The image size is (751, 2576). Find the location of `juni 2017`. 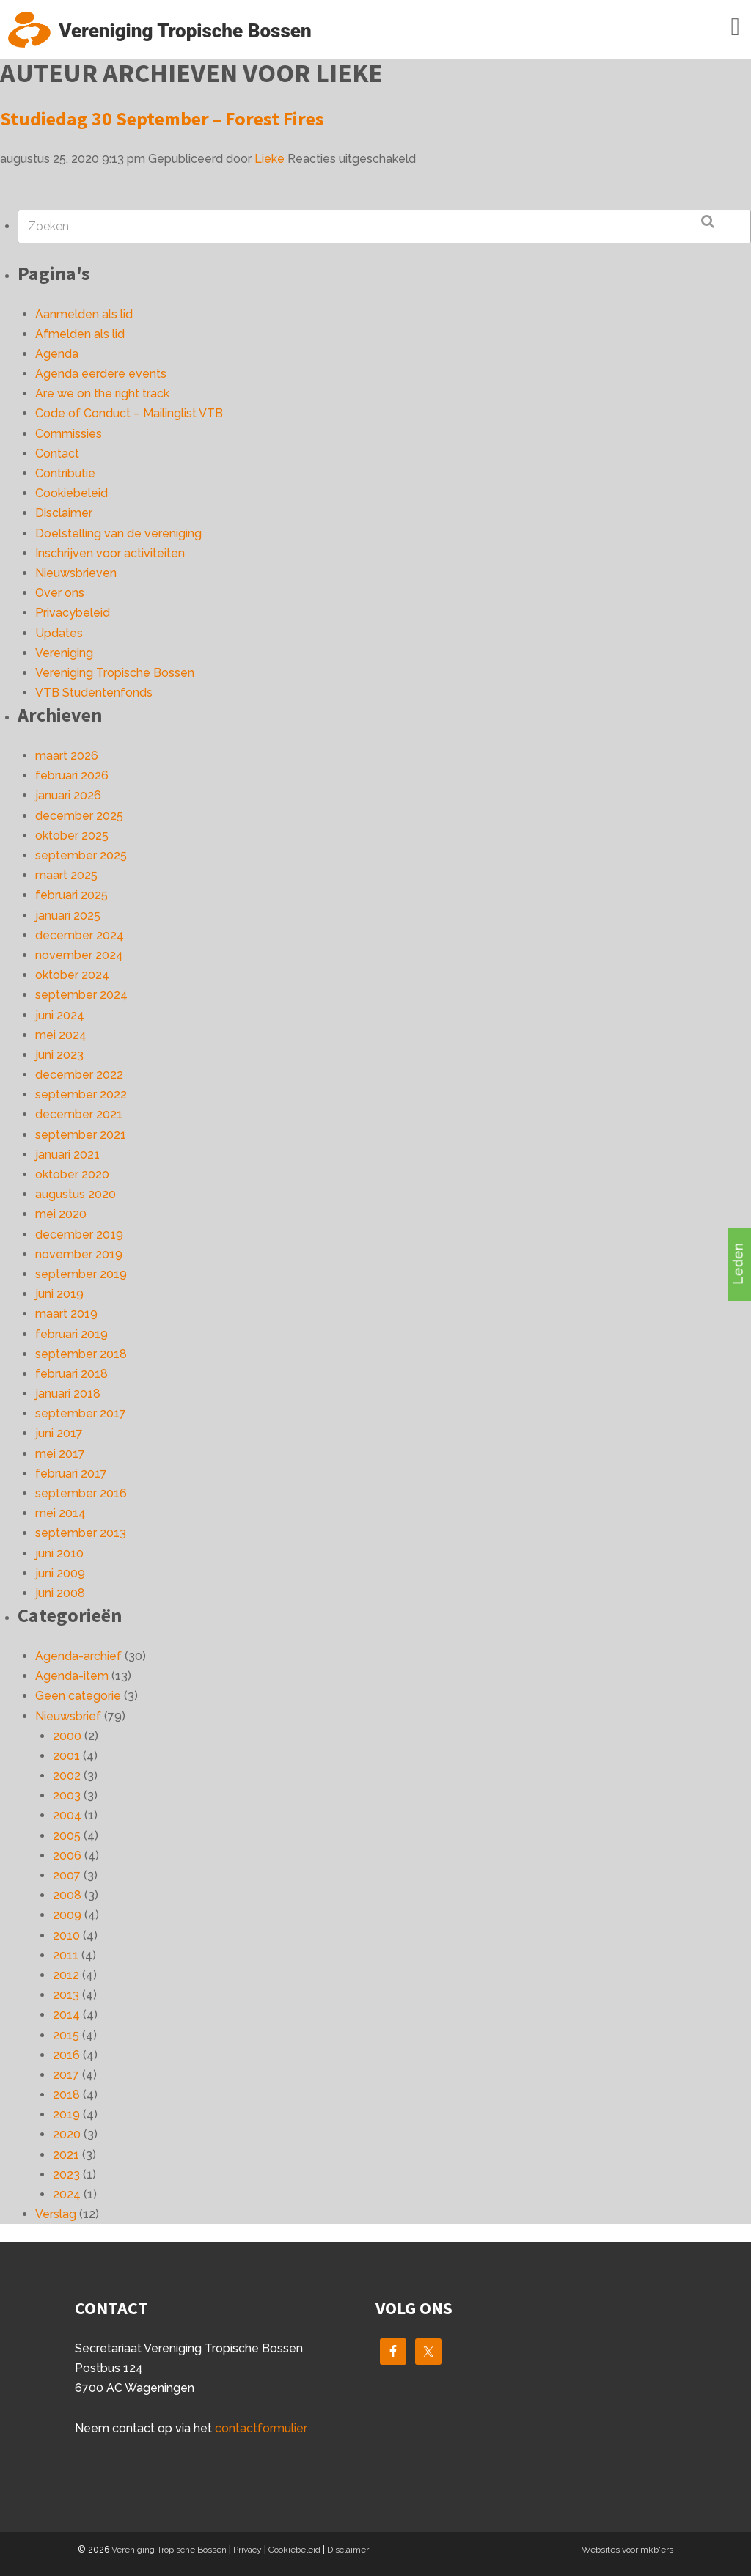

juni 2017 is located at coordinates (59, 1433).